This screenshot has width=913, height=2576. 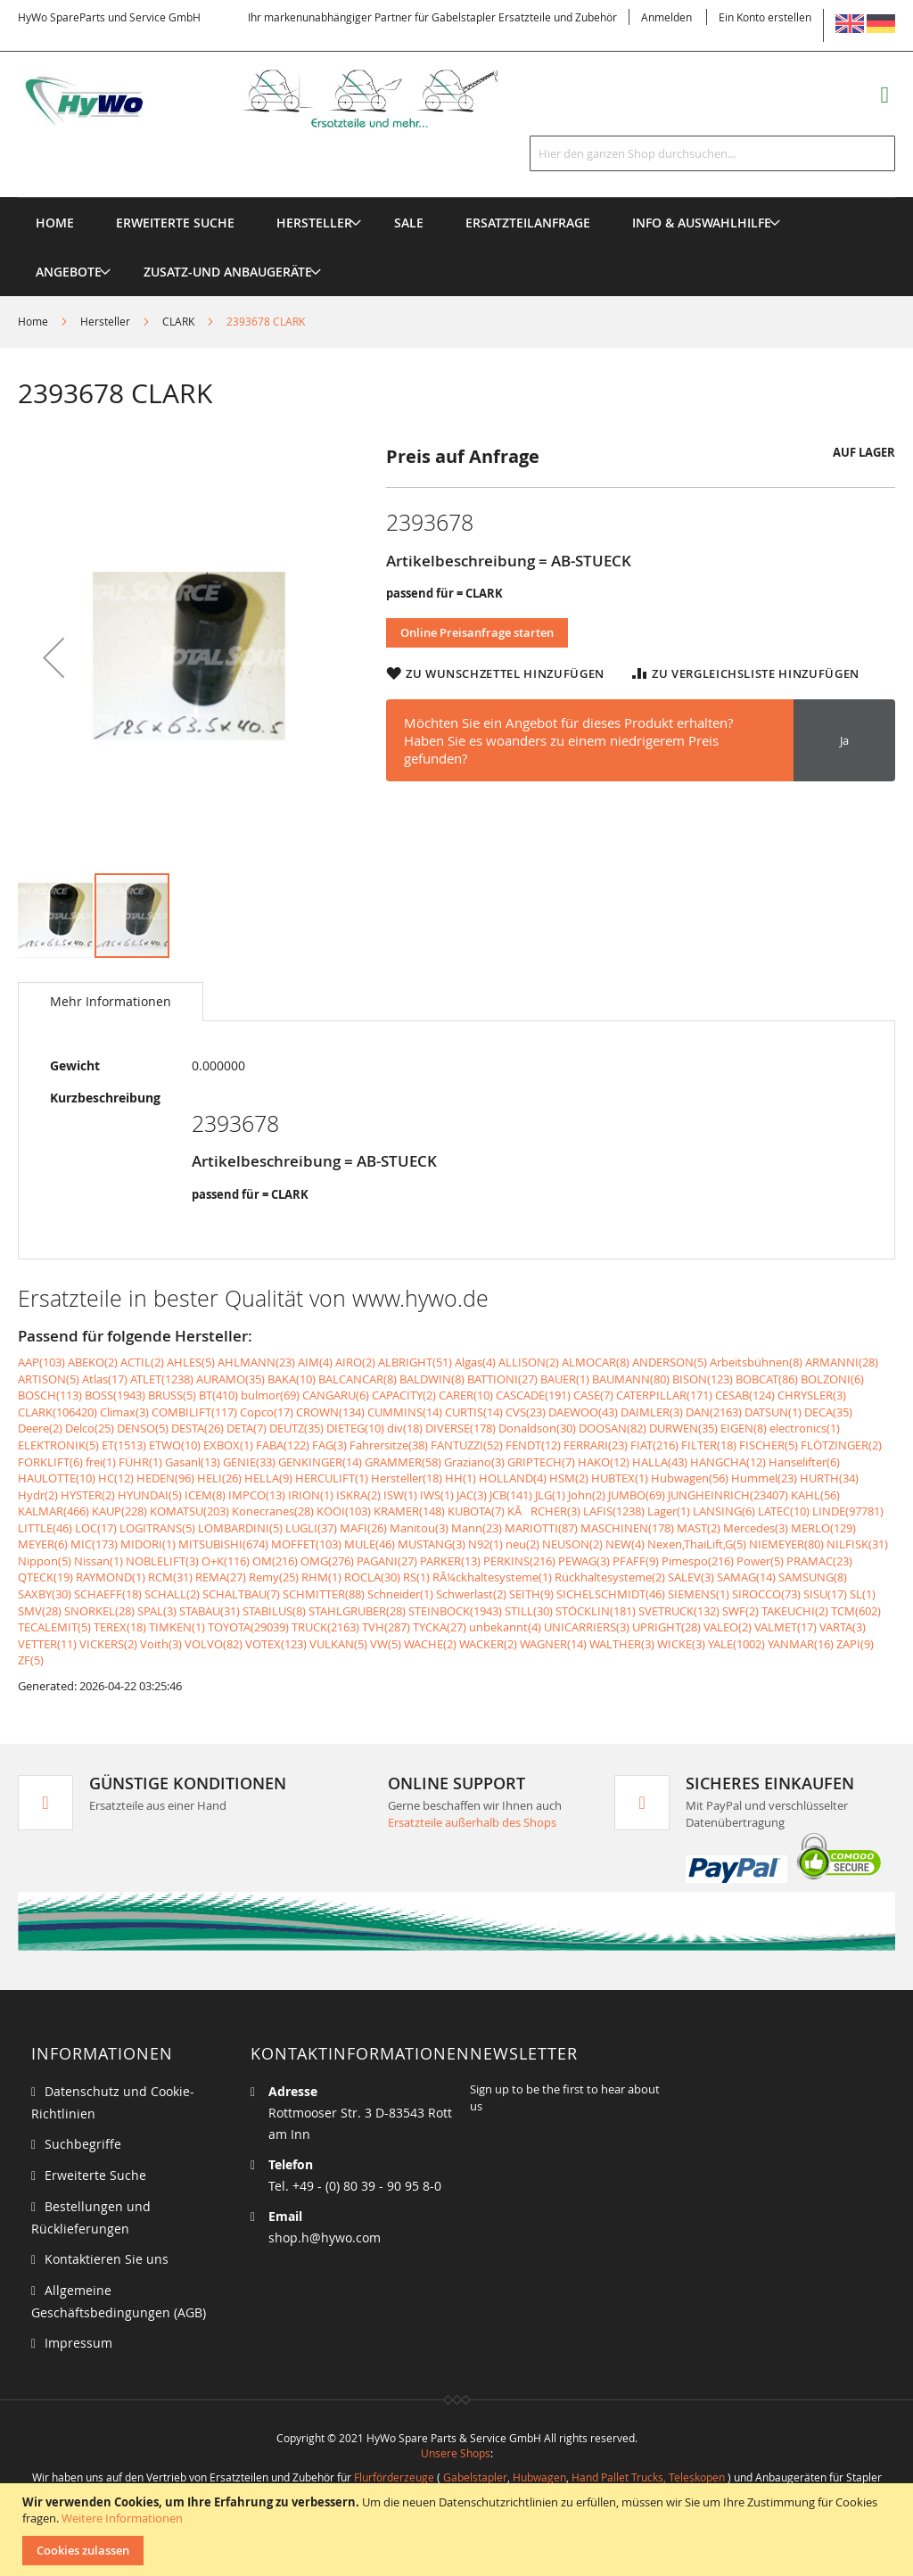 I want to click on DAN(2163), so click(x=714, y=1412).